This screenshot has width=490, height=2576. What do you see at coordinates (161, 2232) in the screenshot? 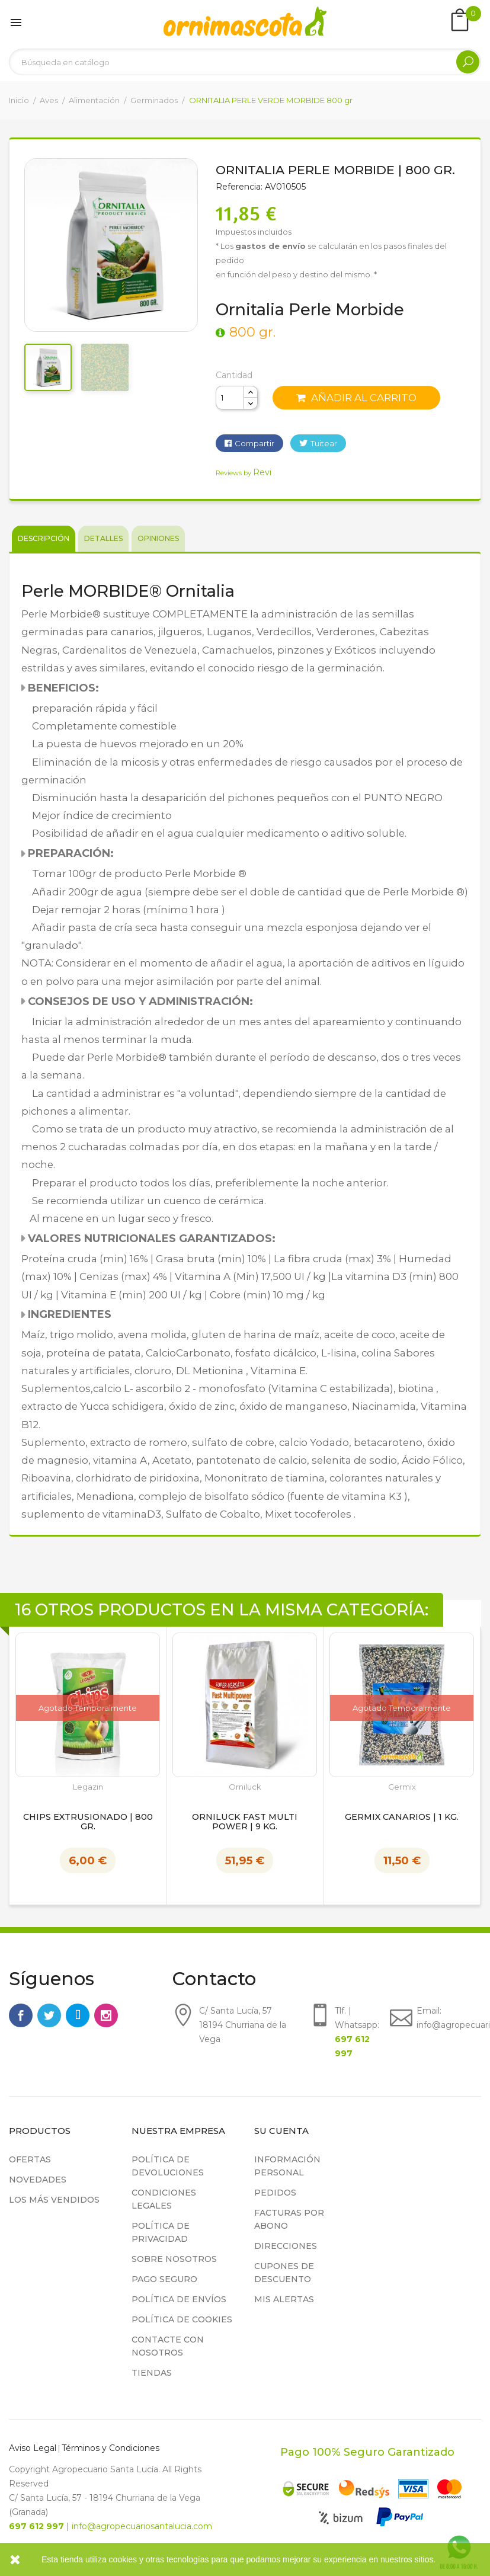
I see `Política de privacidad` at bounding box center [161, 2232].